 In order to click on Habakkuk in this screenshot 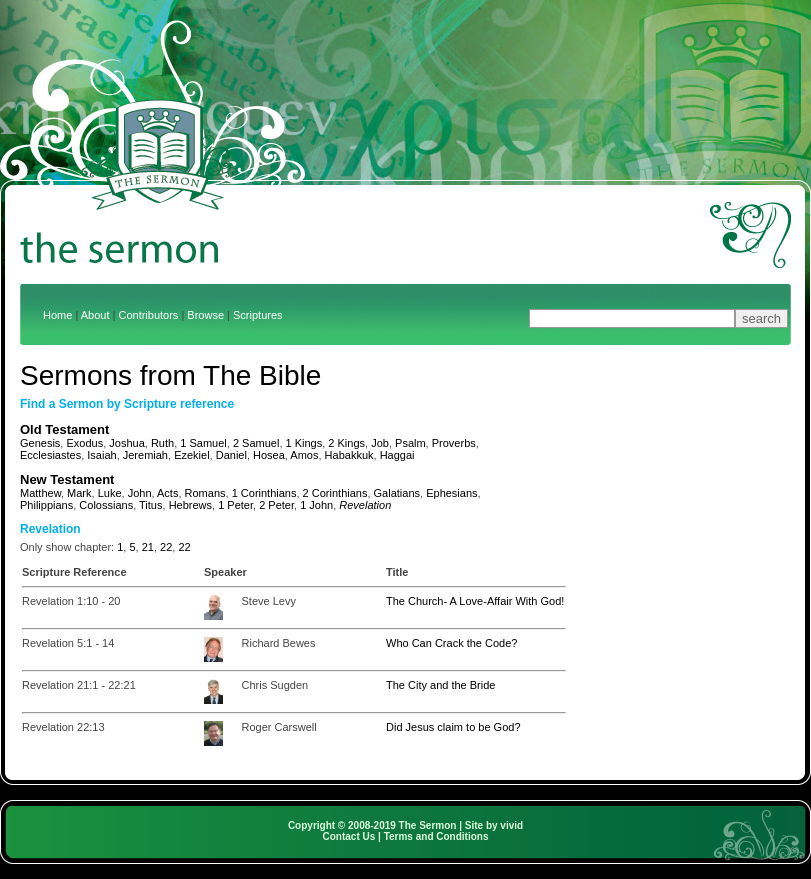, I will do `click(349, 455)`.